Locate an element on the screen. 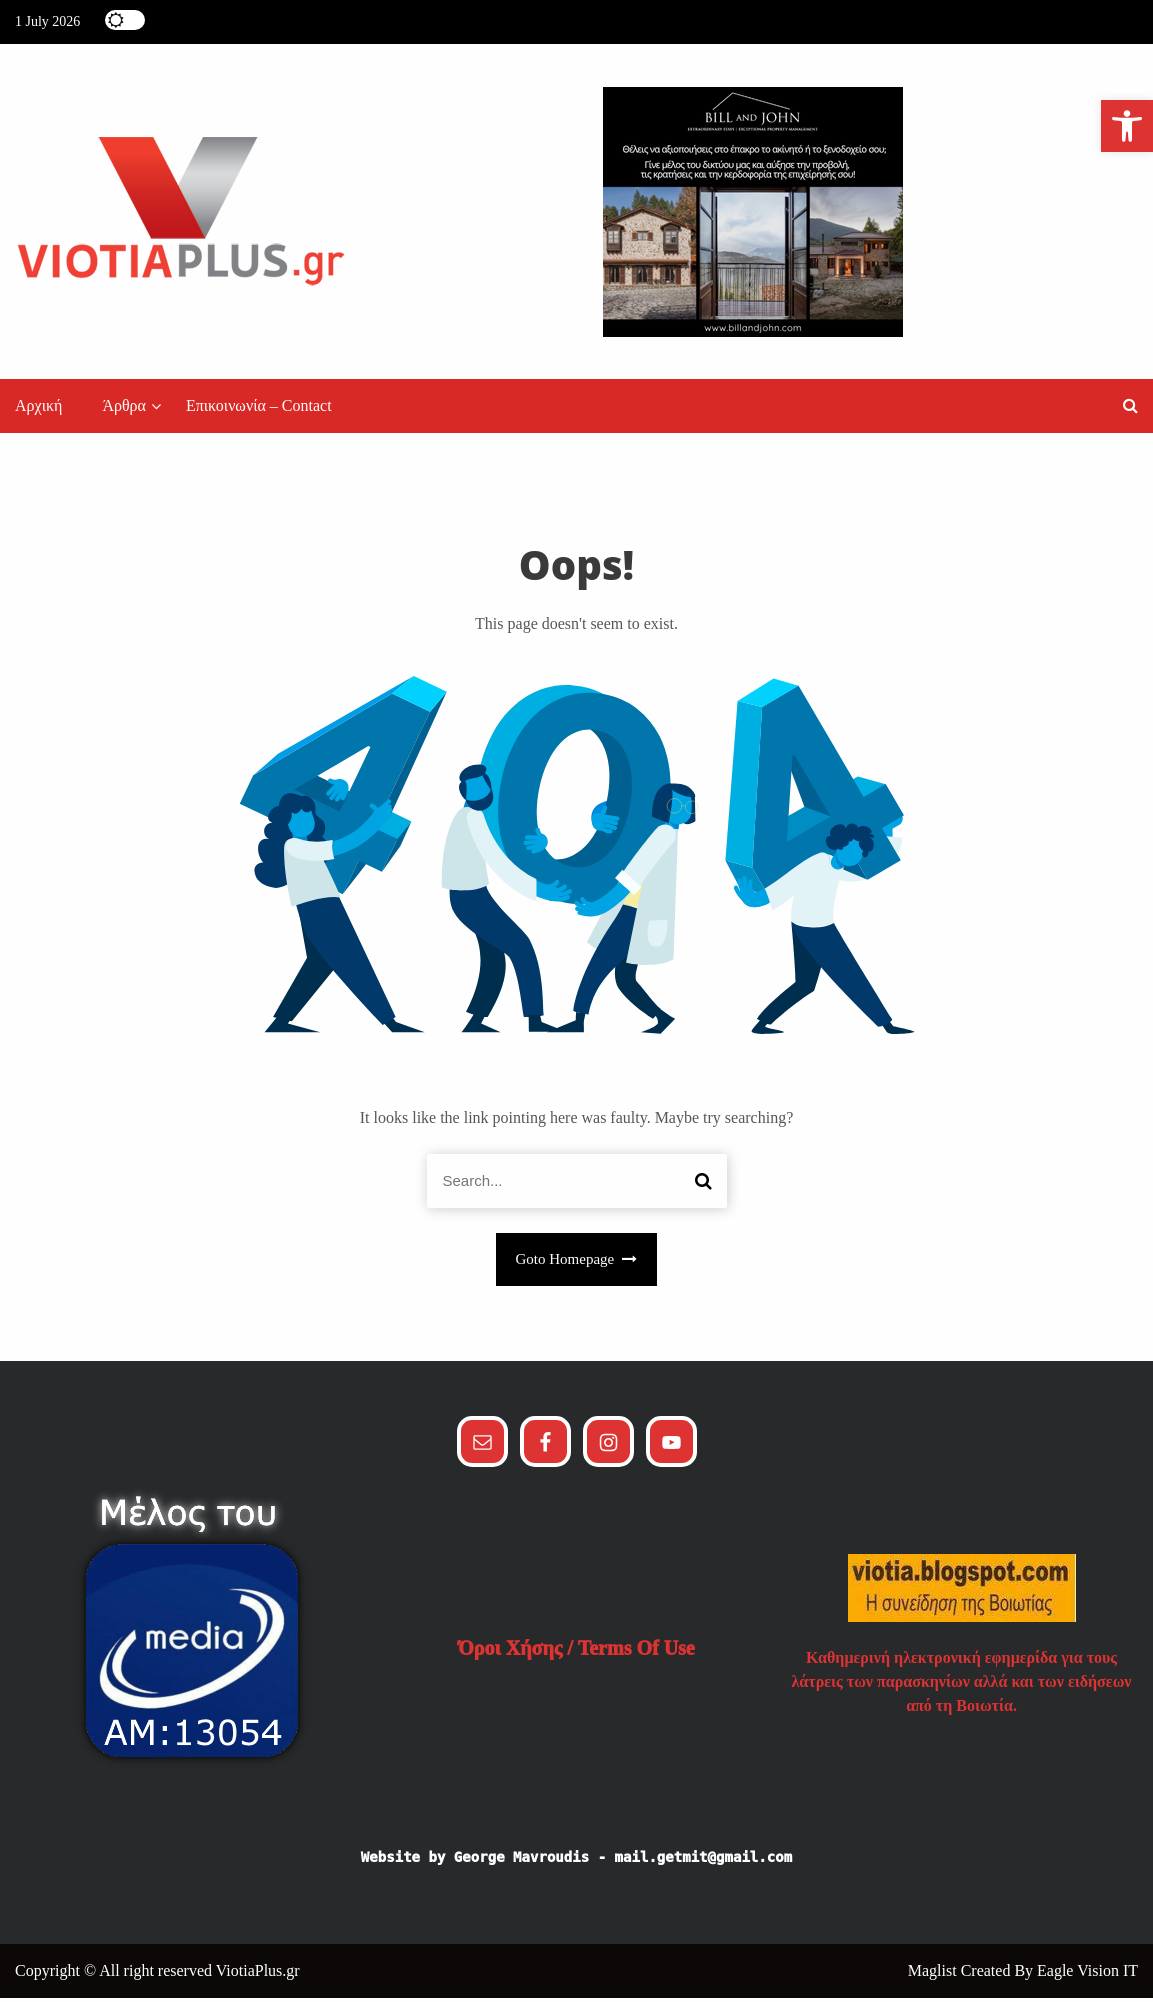  Καθημερινή ηλεκτρονική εφημερίδα για τους λάτρεις των παρασκηνίων αλλά και των ειδήσεων από τη Βοιωτία. is located at coordinates (962, 1685).